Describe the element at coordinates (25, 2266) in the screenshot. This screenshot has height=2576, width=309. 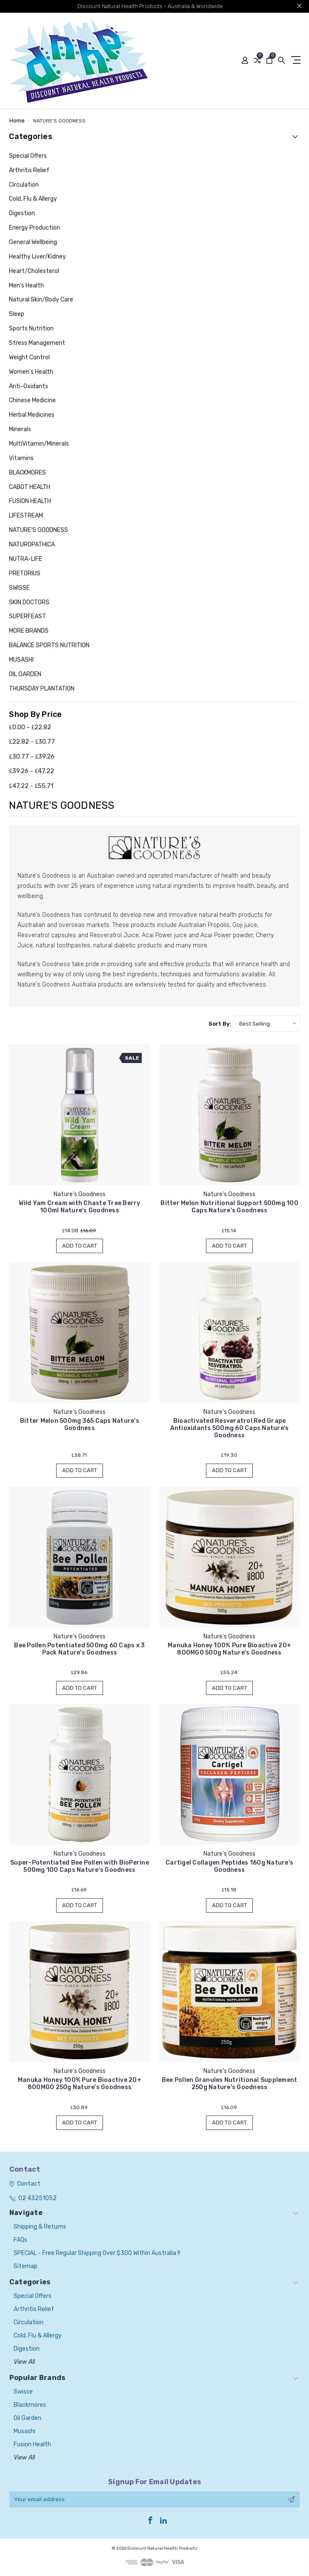
I see `Sitemap` at that location.